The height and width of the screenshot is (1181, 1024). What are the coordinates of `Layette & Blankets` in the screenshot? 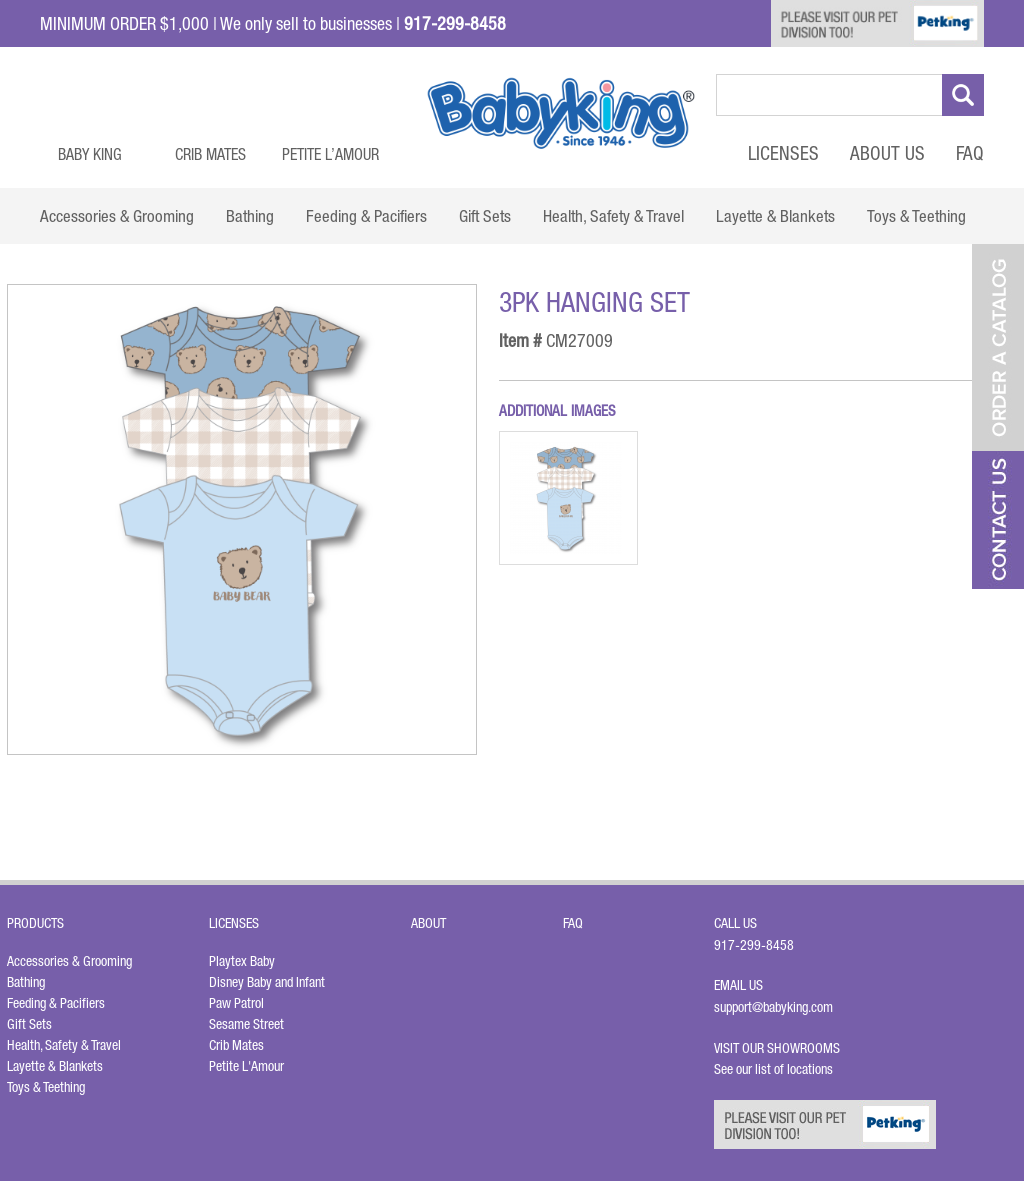 It's located at (55, 1066).